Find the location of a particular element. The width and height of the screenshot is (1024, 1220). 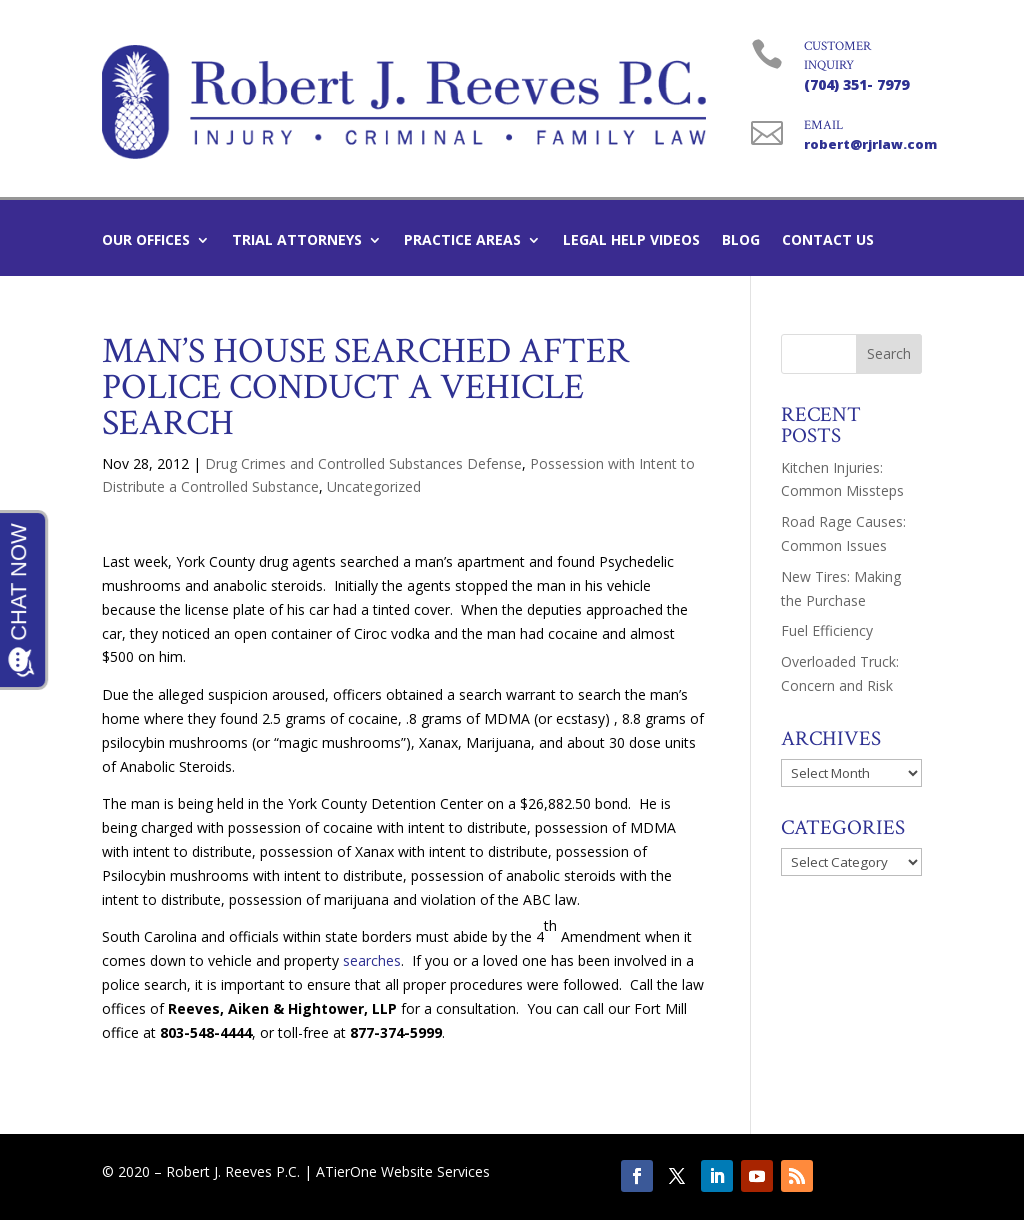

Legal Help Videos is located at coordinates (631, 241).